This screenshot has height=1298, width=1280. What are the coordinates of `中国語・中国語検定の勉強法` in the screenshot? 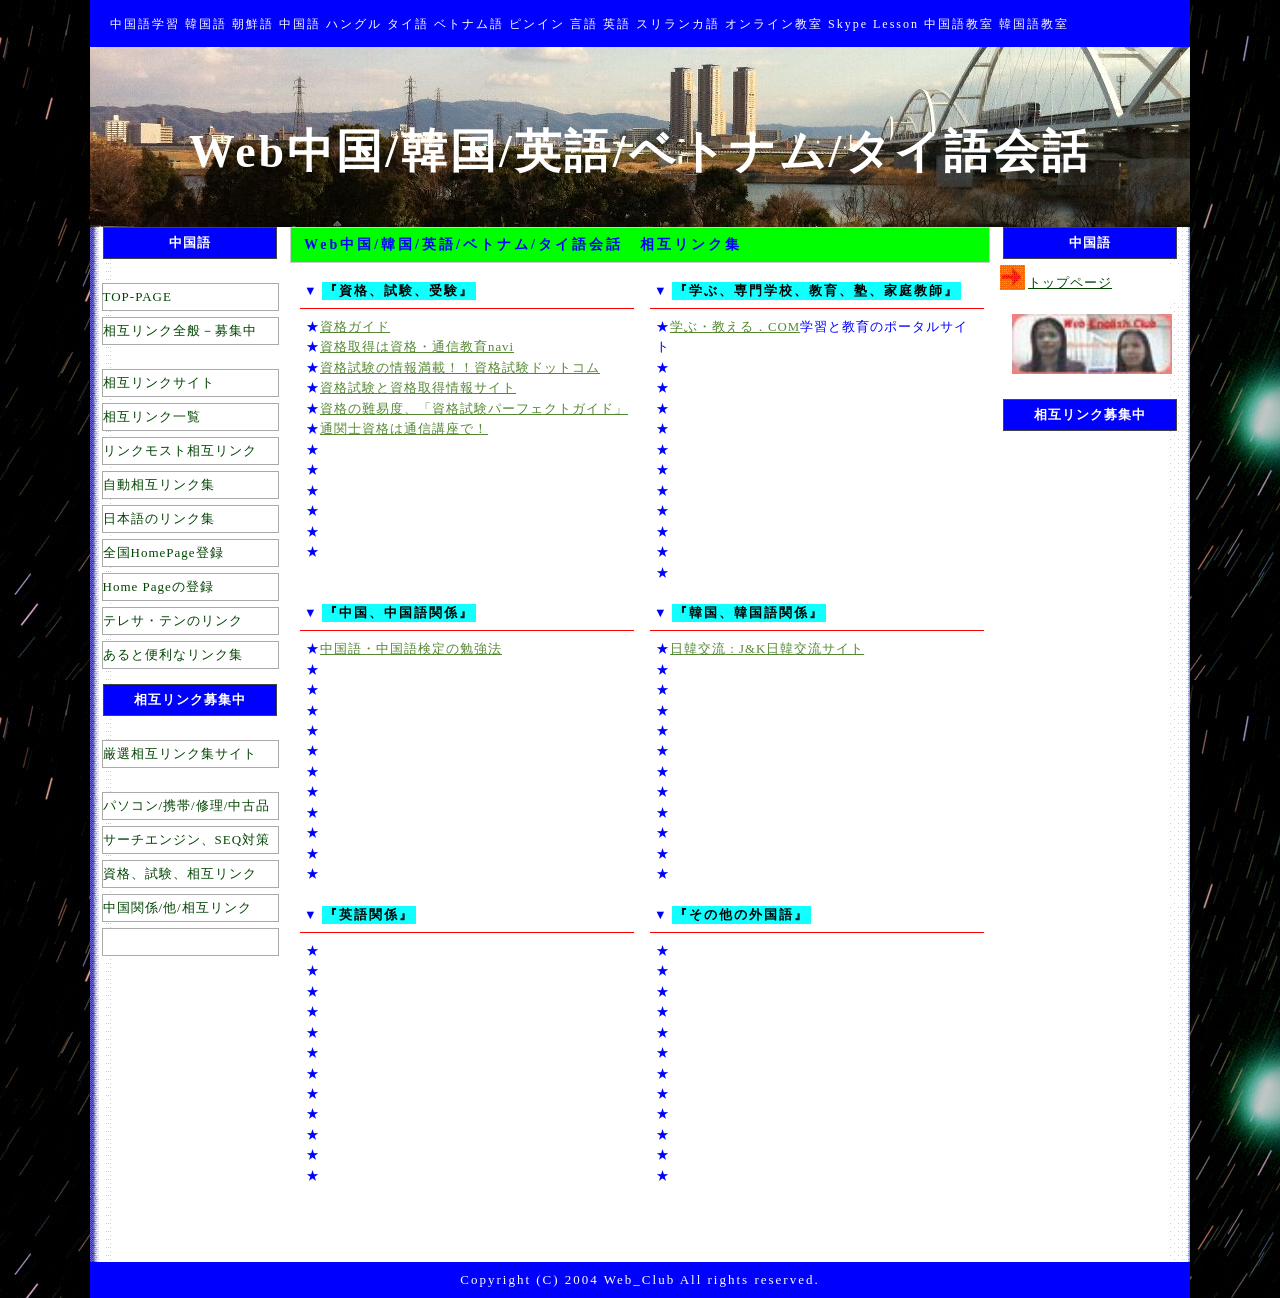 It's located at (411, 649).